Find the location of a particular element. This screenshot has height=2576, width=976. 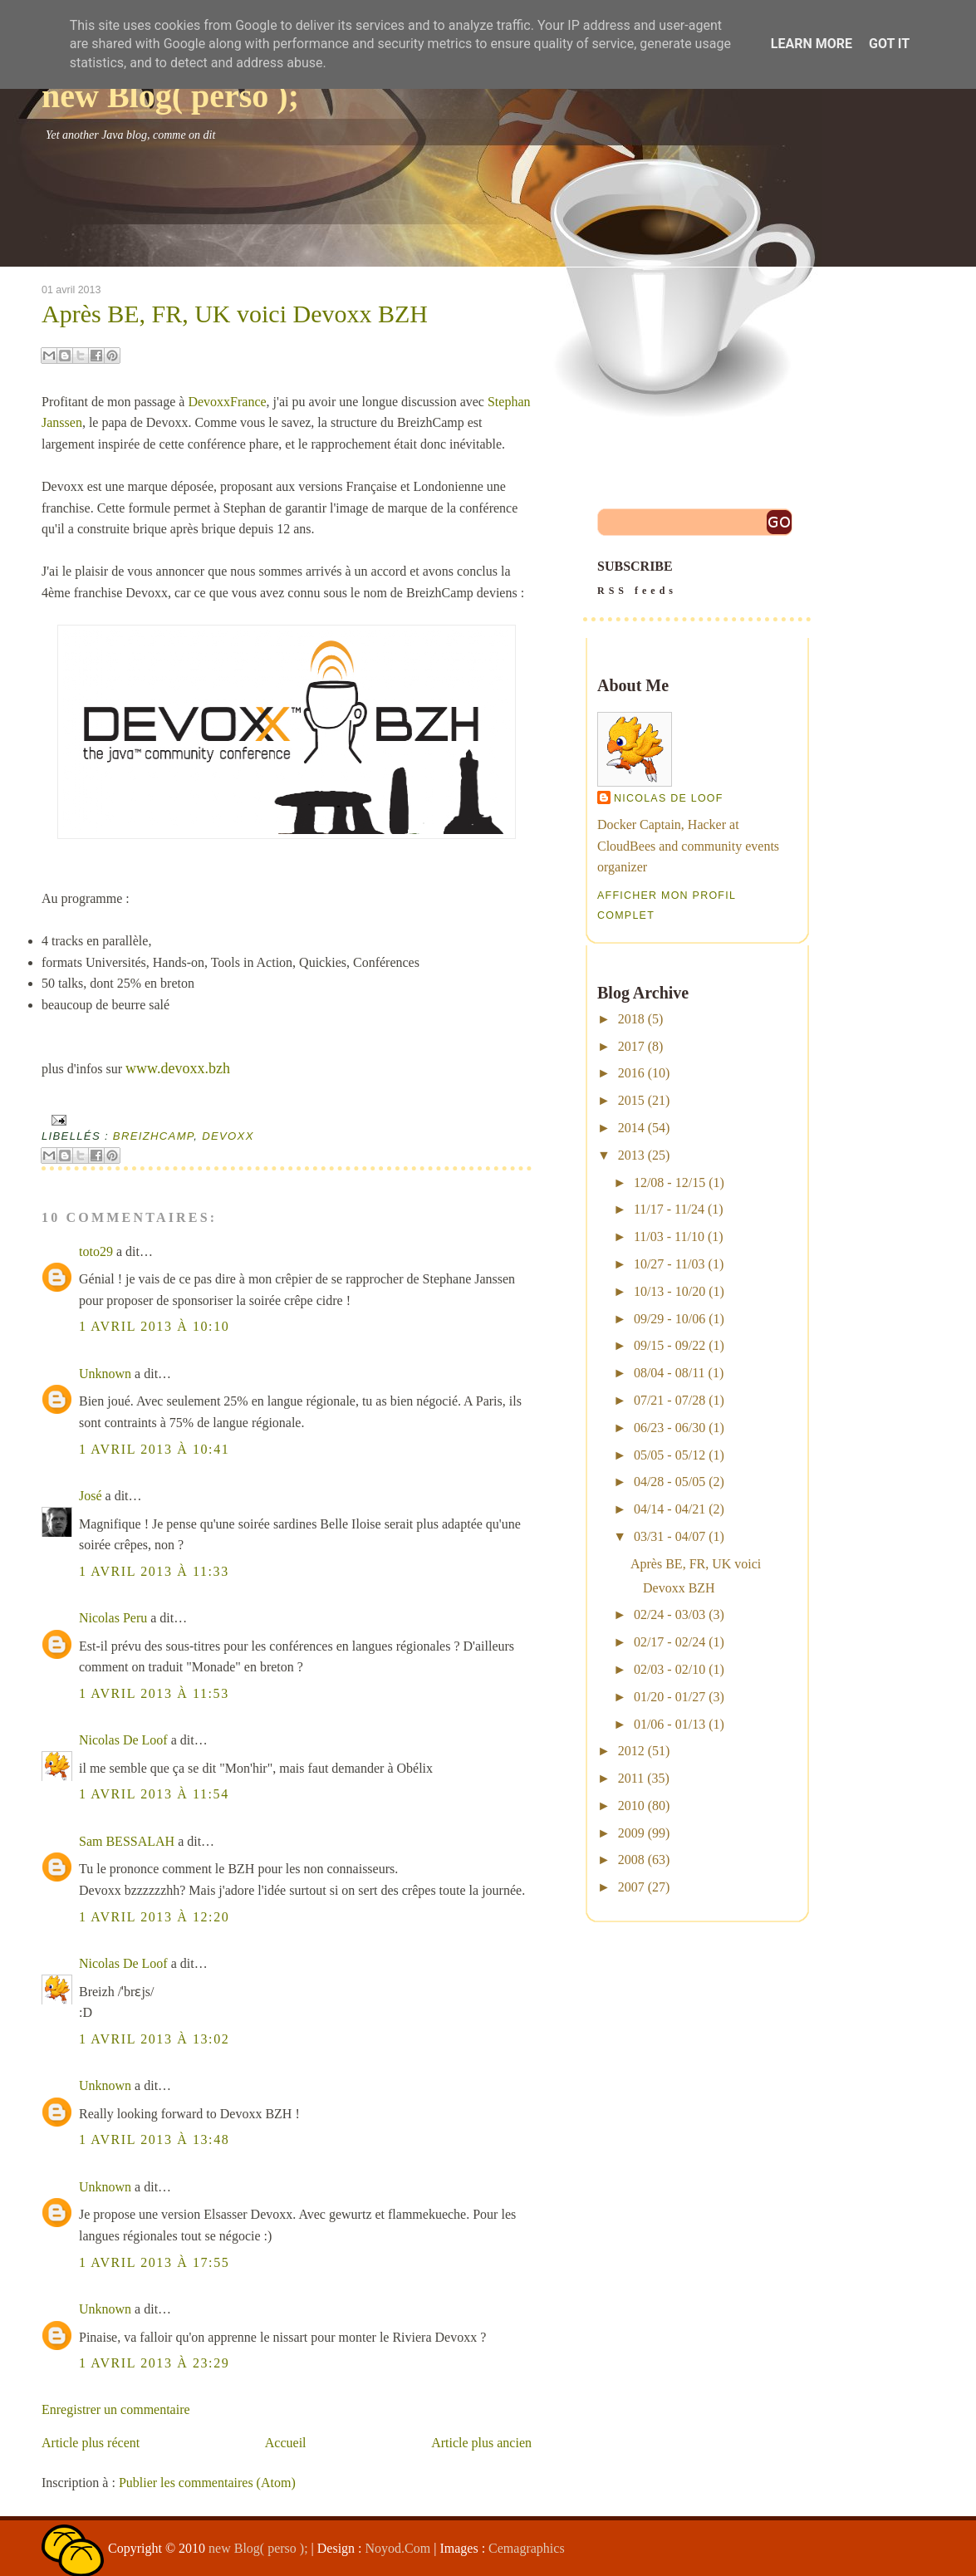

Got it is located at coordinates (889, 44).